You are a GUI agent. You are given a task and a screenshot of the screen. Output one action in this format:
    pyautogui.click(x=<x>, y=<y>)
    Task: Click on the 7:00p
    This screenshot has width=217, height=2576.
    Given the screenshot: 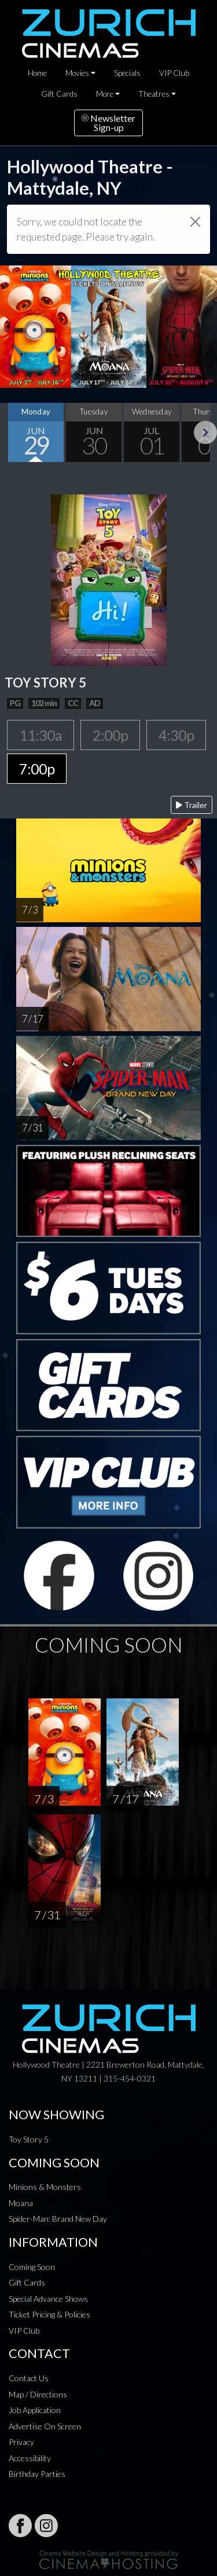 What is the action you would take?
    pyautogui.click(x=36, y=768)
    